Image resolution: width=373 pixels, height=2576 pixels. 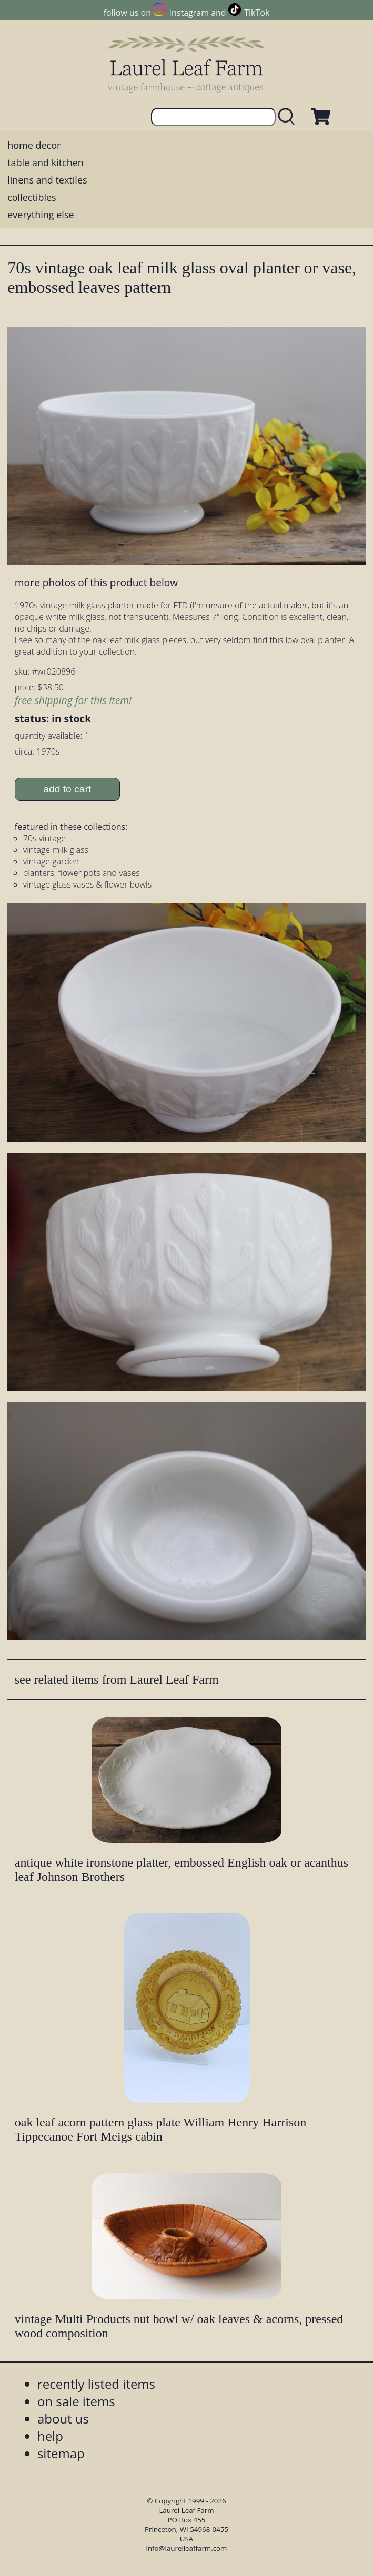 What do you see at coordinates (34, 145) in the screenshot?
I see `home decor` at bounding box center [34, 145].